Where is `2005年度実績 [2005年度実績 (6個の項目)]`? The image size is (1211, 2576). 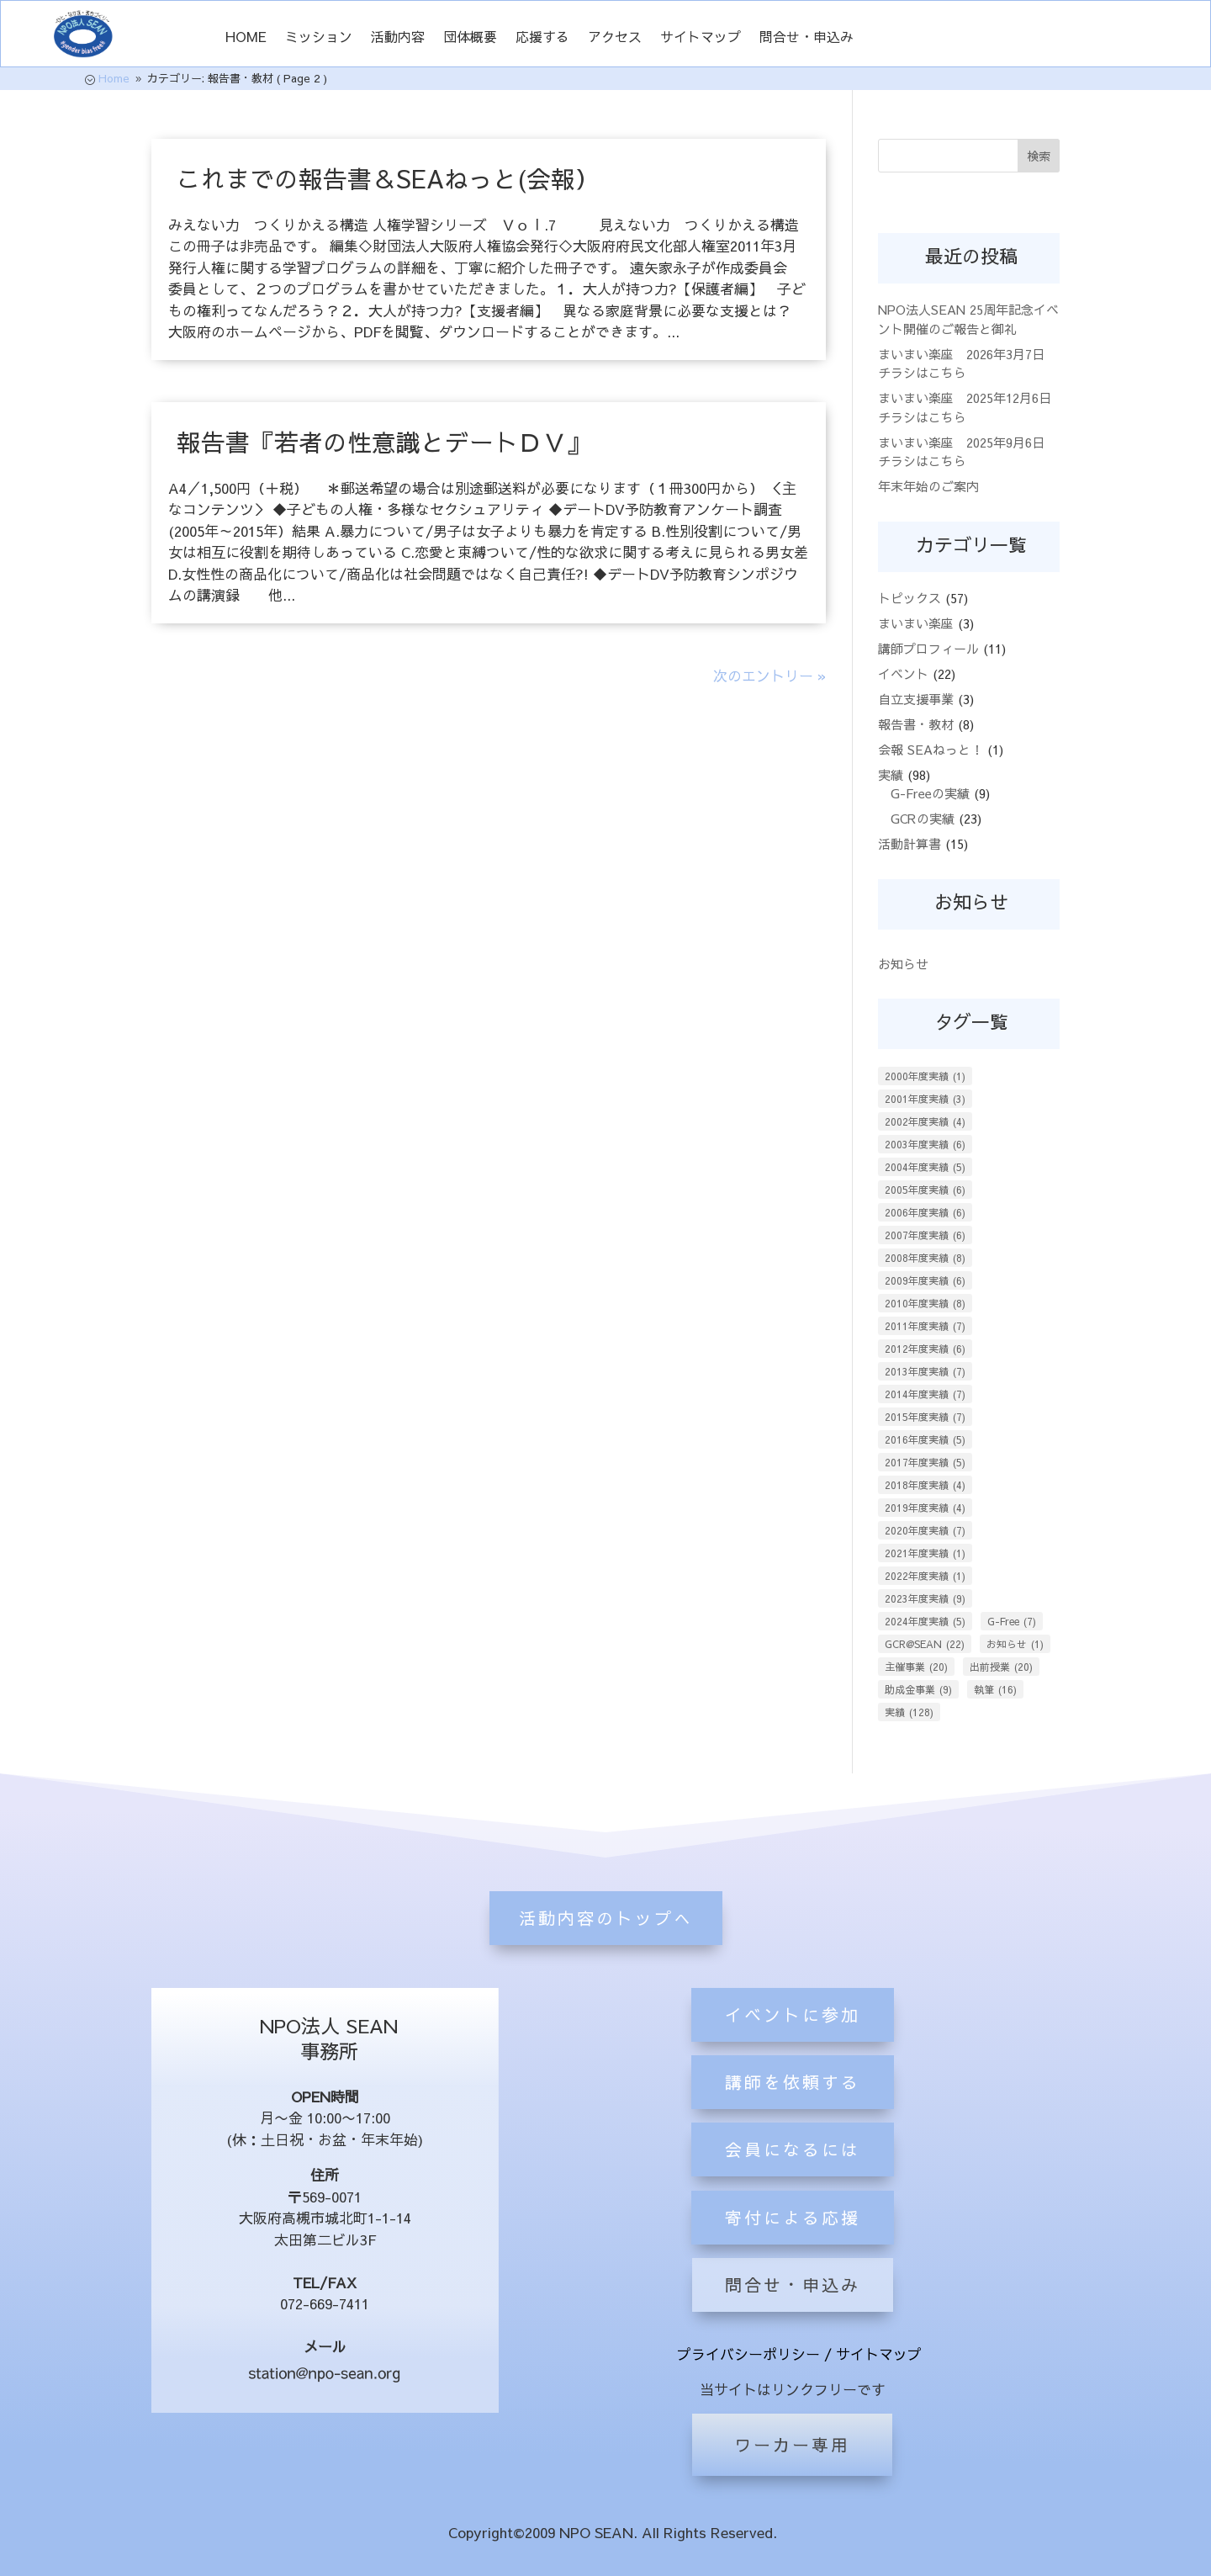
2005年度実績 [2005年度実績 (6個の項目)] is located at coordinates (925, 1189).